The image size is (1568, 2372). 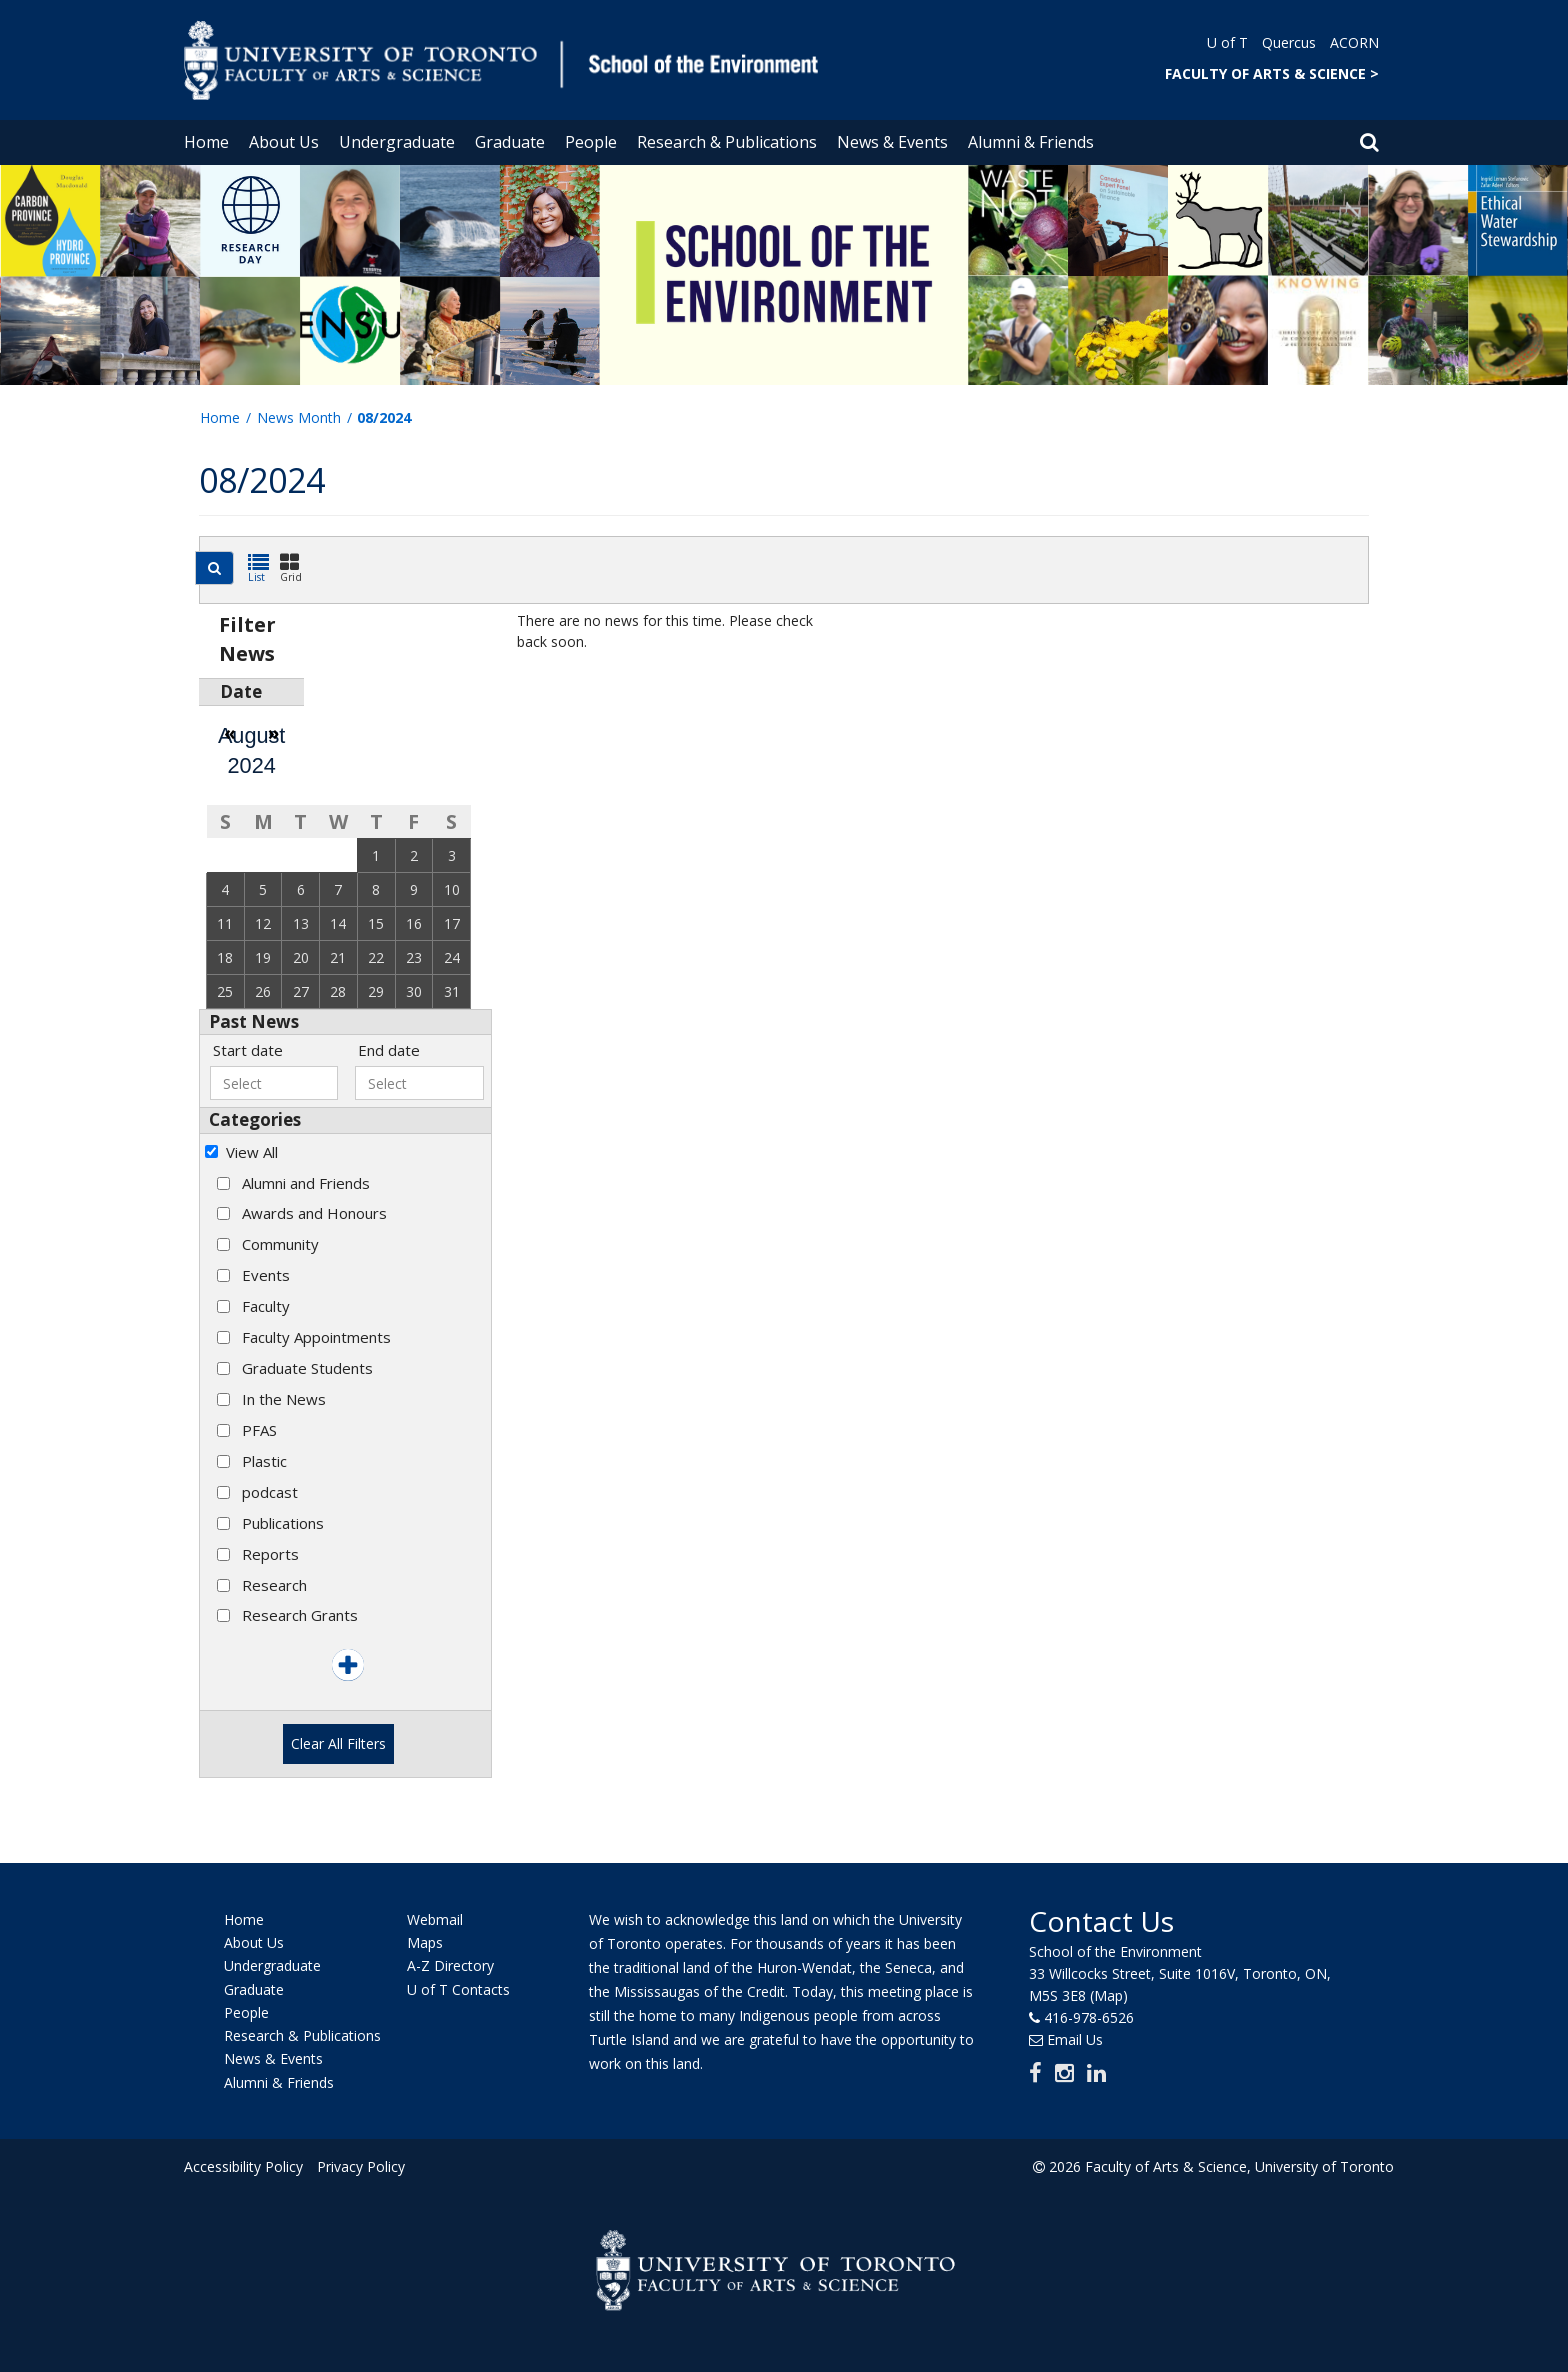 What do you see at coordinates (255, 1119) in the screenshot?
I see `Categories` at bounding box center [255, 1119].